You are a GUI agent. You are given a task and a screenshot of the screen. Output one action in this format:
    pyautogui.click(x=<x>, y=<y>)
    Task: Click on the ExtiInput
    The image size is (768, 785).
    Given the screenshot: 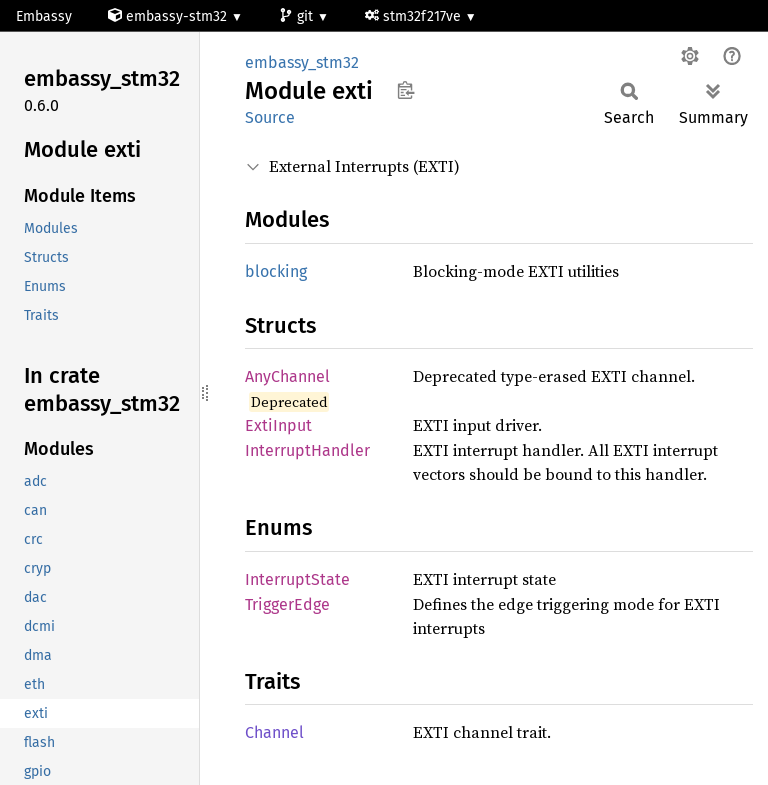 What is the action you would take?
    pyautogui.click(x=278, y=425)
    